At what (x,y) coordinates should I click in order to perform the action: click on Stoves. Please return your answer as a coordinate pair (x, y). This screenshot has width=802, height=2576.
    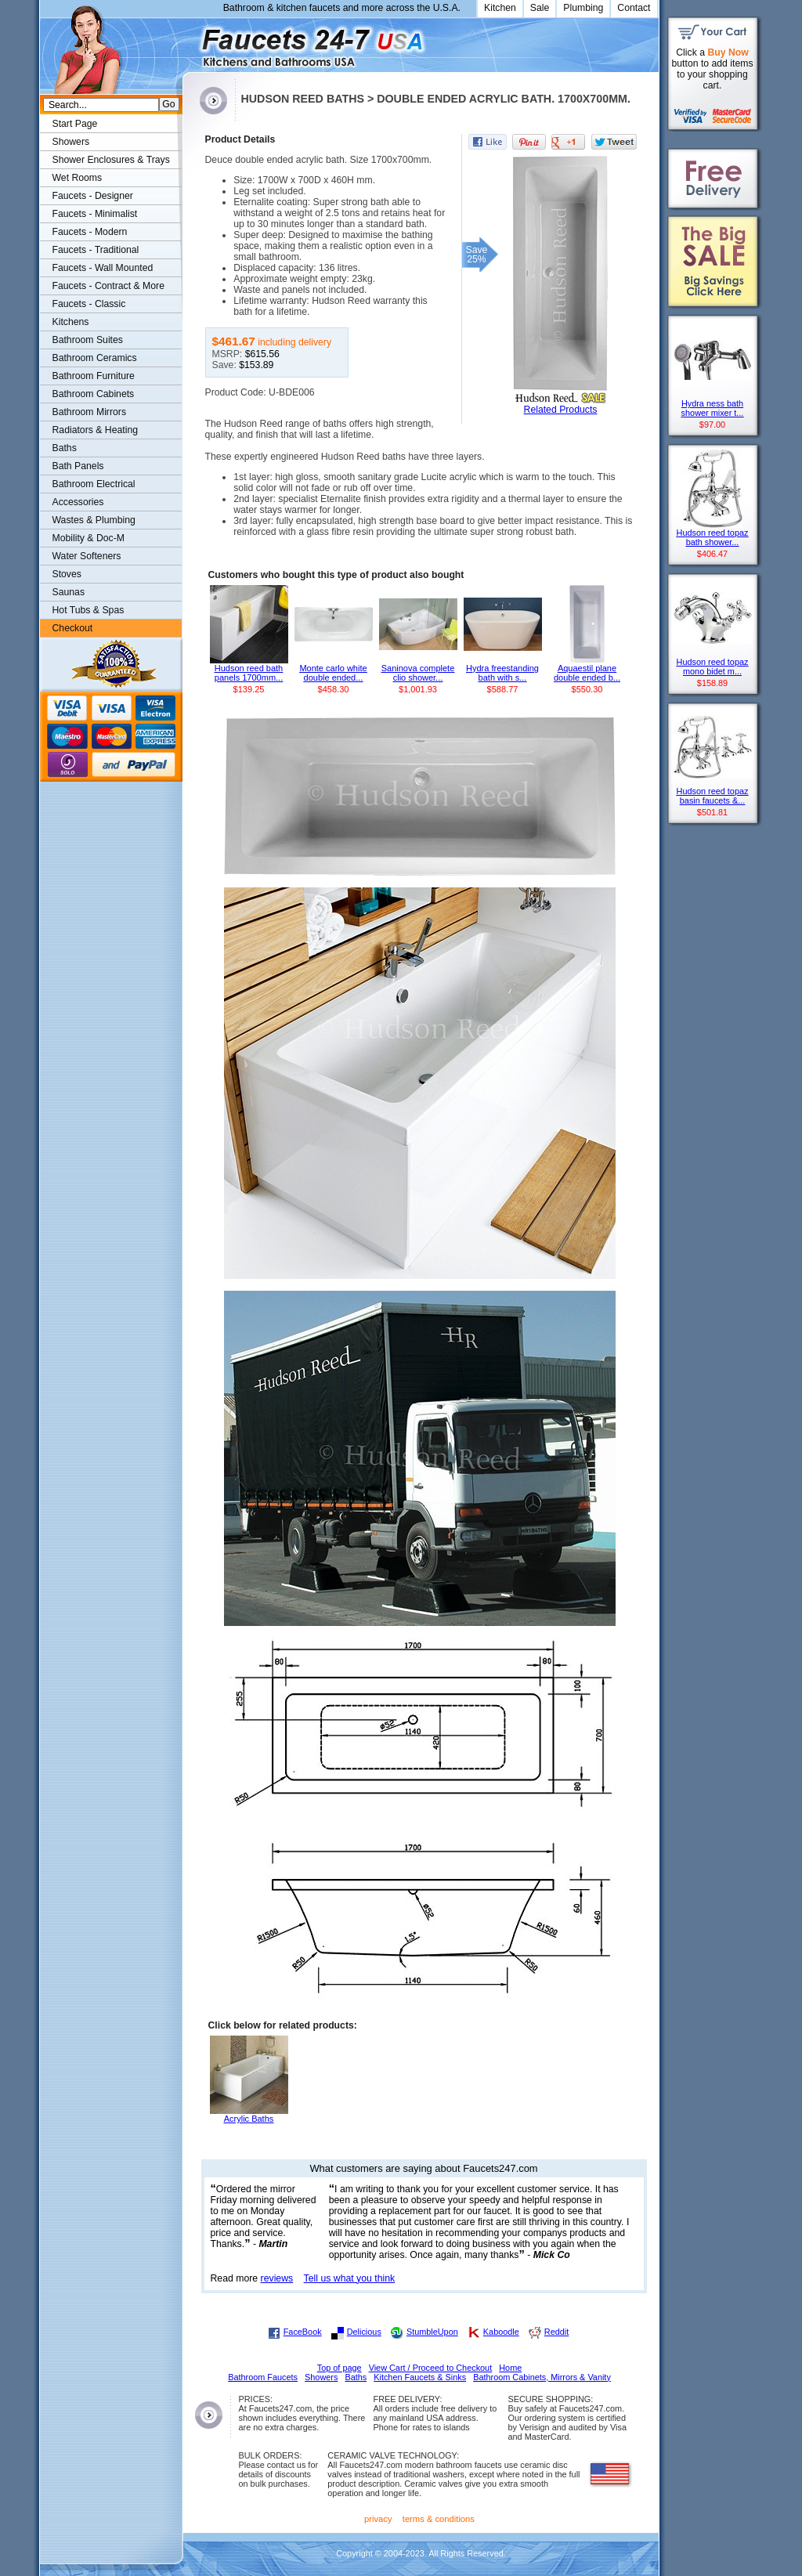
    Looking at the image, I should click on (66, 574).